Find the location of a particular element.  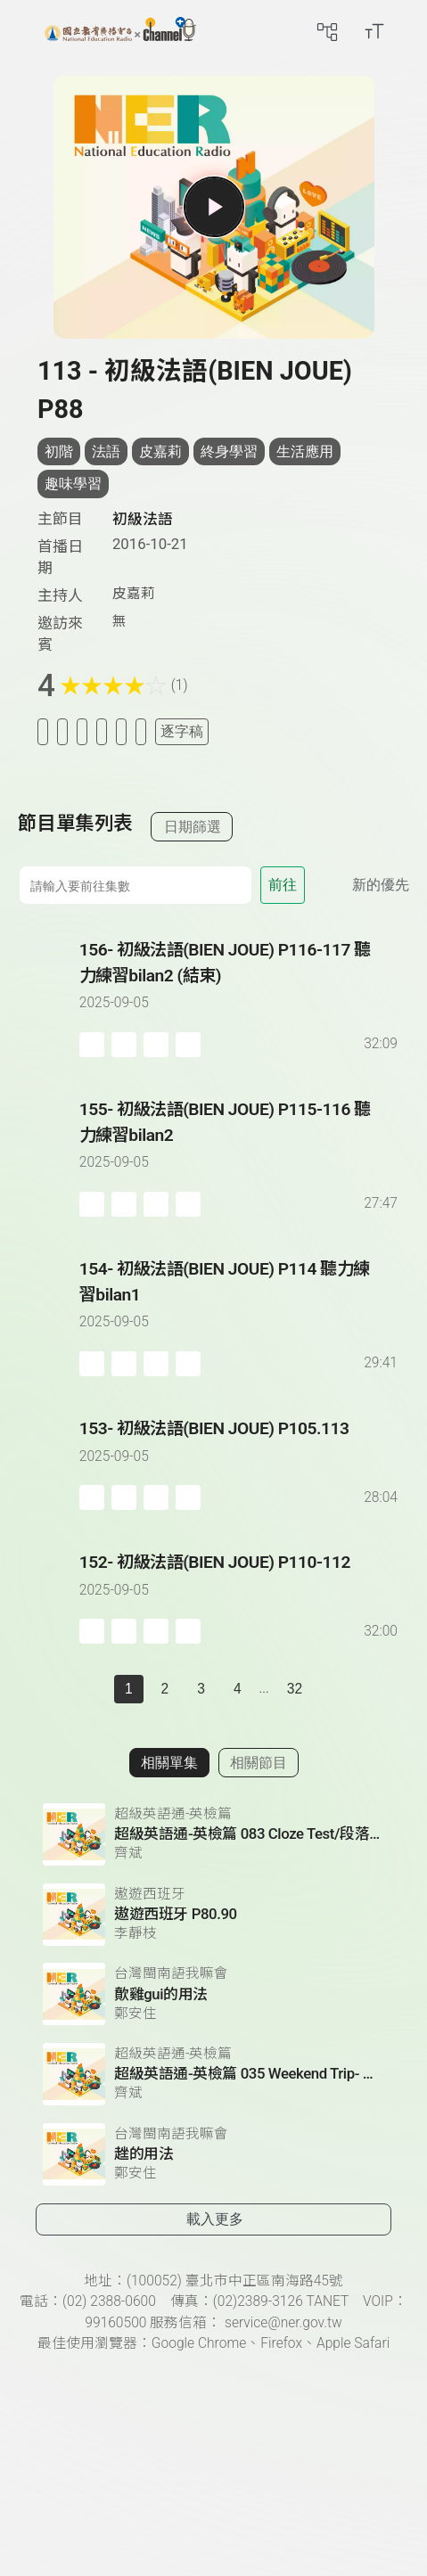

逐字稿 [切換逐字稿/描述] is located at coordinates (181, 731).